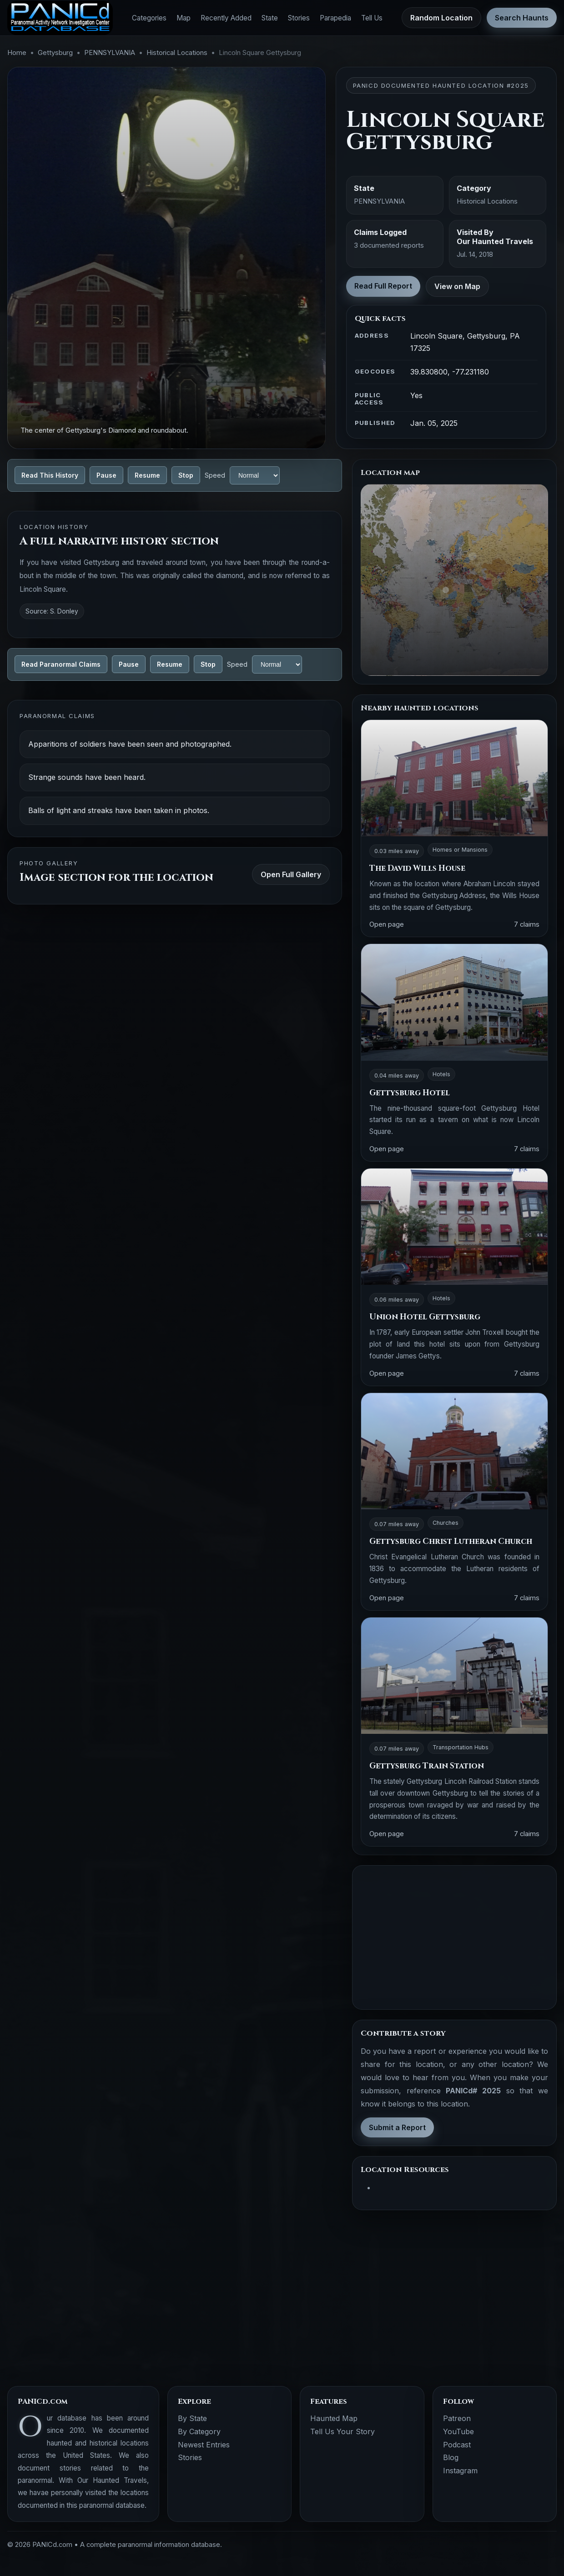  Describe the element at coordinates (457, 2444) in the screenshot. I see `Podcast` at that location.